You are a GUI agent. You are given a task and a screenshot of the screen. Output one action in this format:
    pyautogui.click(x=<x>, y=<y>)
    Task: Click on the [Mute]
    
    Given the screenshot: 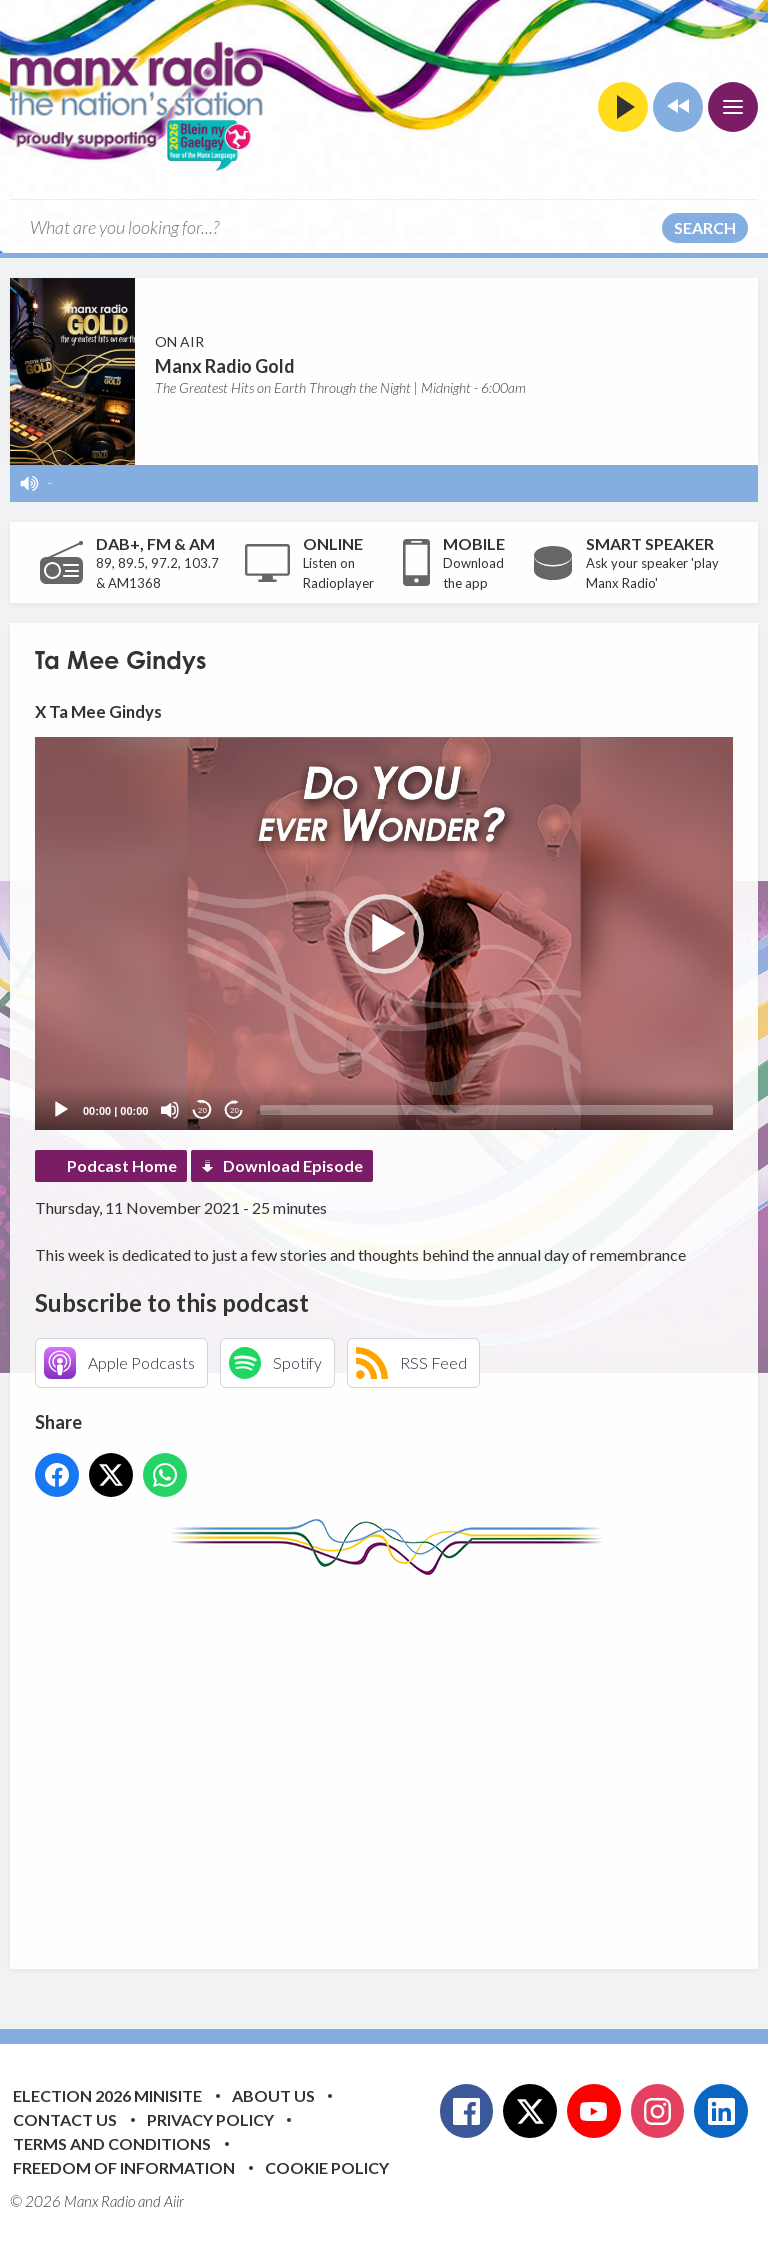 What is the action you would take?
    pyautogui.click(x=170, y=1110)
    